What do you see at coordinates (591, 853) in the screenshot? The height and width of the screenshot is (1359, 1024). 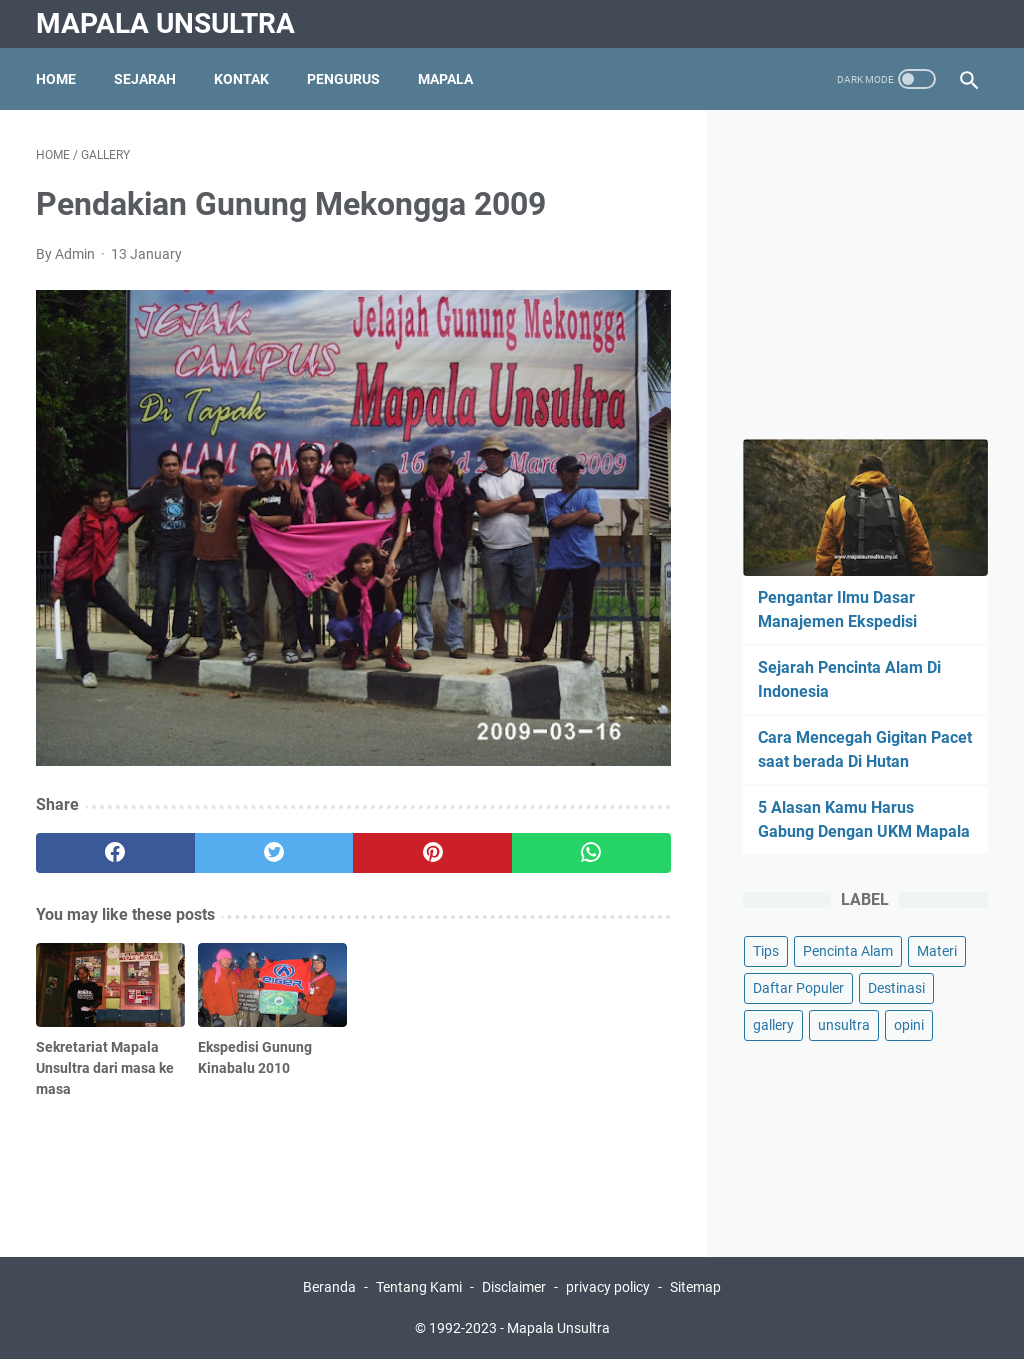 I see `[whatsapp]` at bounding box center [591, 853].